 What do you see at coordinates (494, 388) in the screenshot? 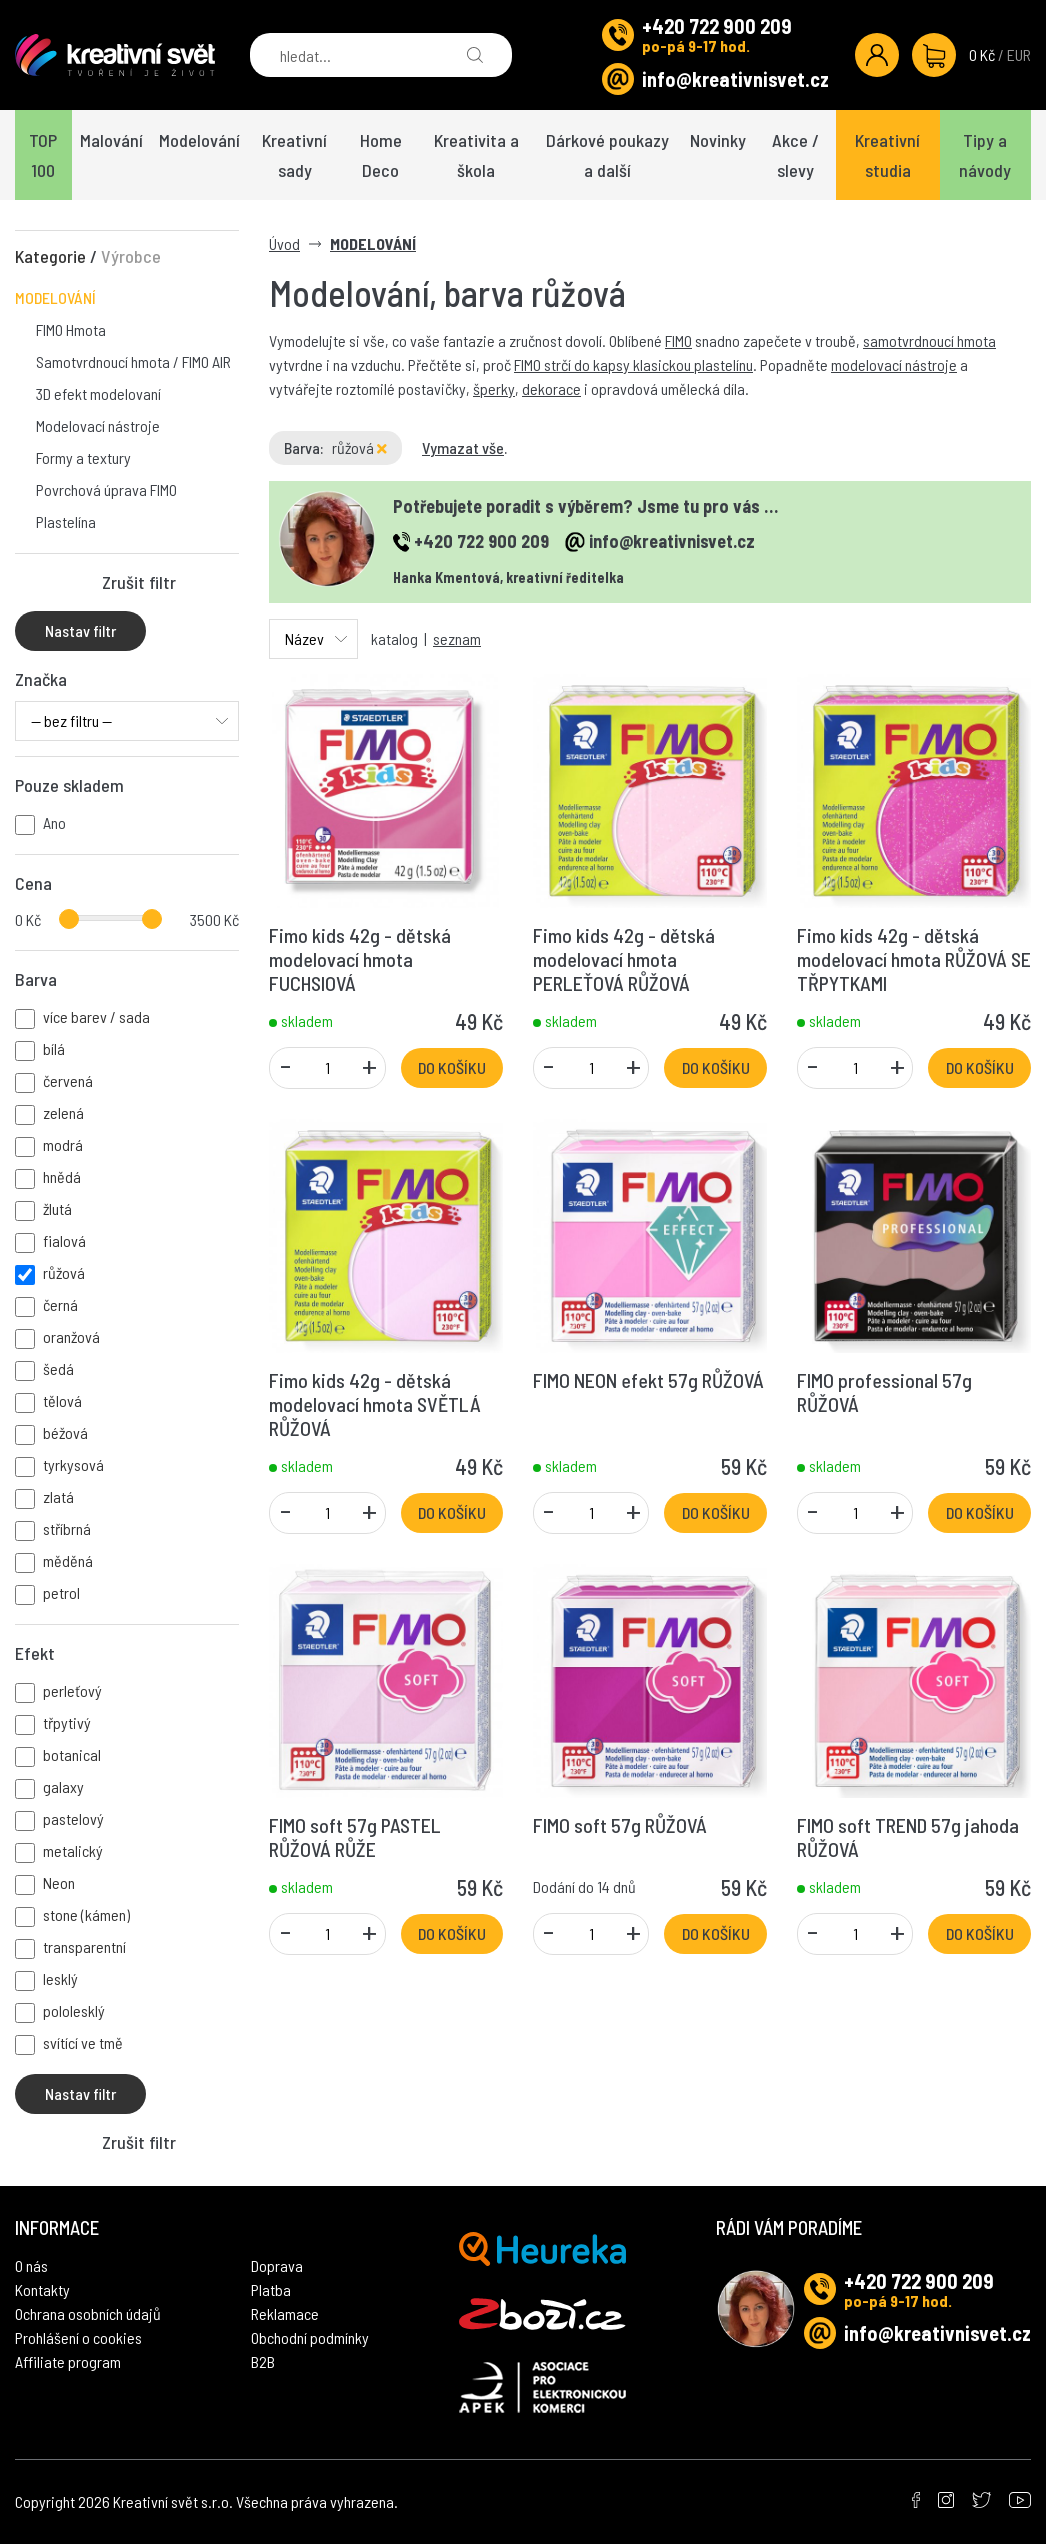
I see `šperky` at bounding box center [494, 388].